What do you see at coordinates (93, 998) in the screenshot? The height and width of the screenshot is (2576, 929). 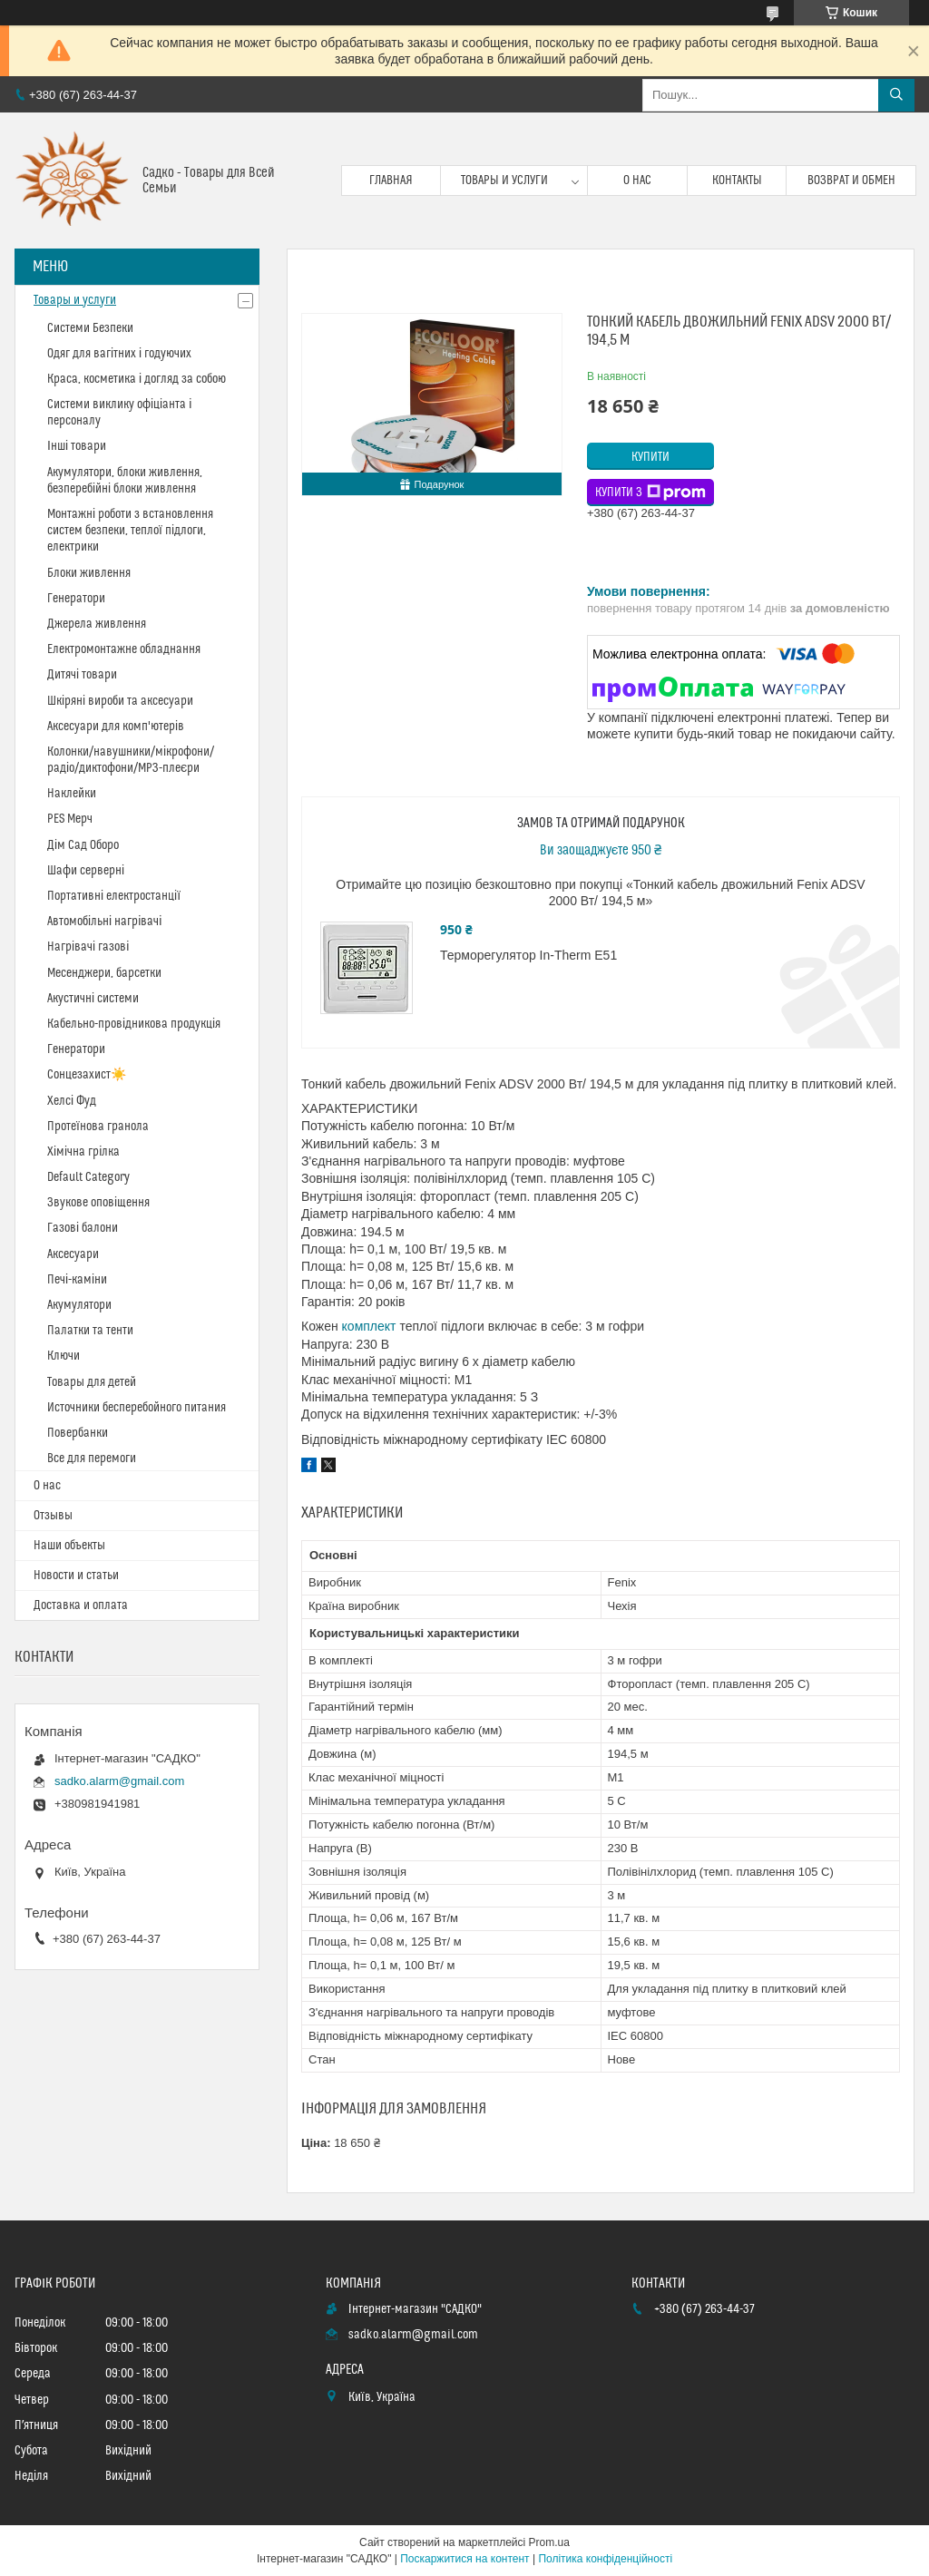 I see `Акустичні системи` at bounding box center [93, 998].